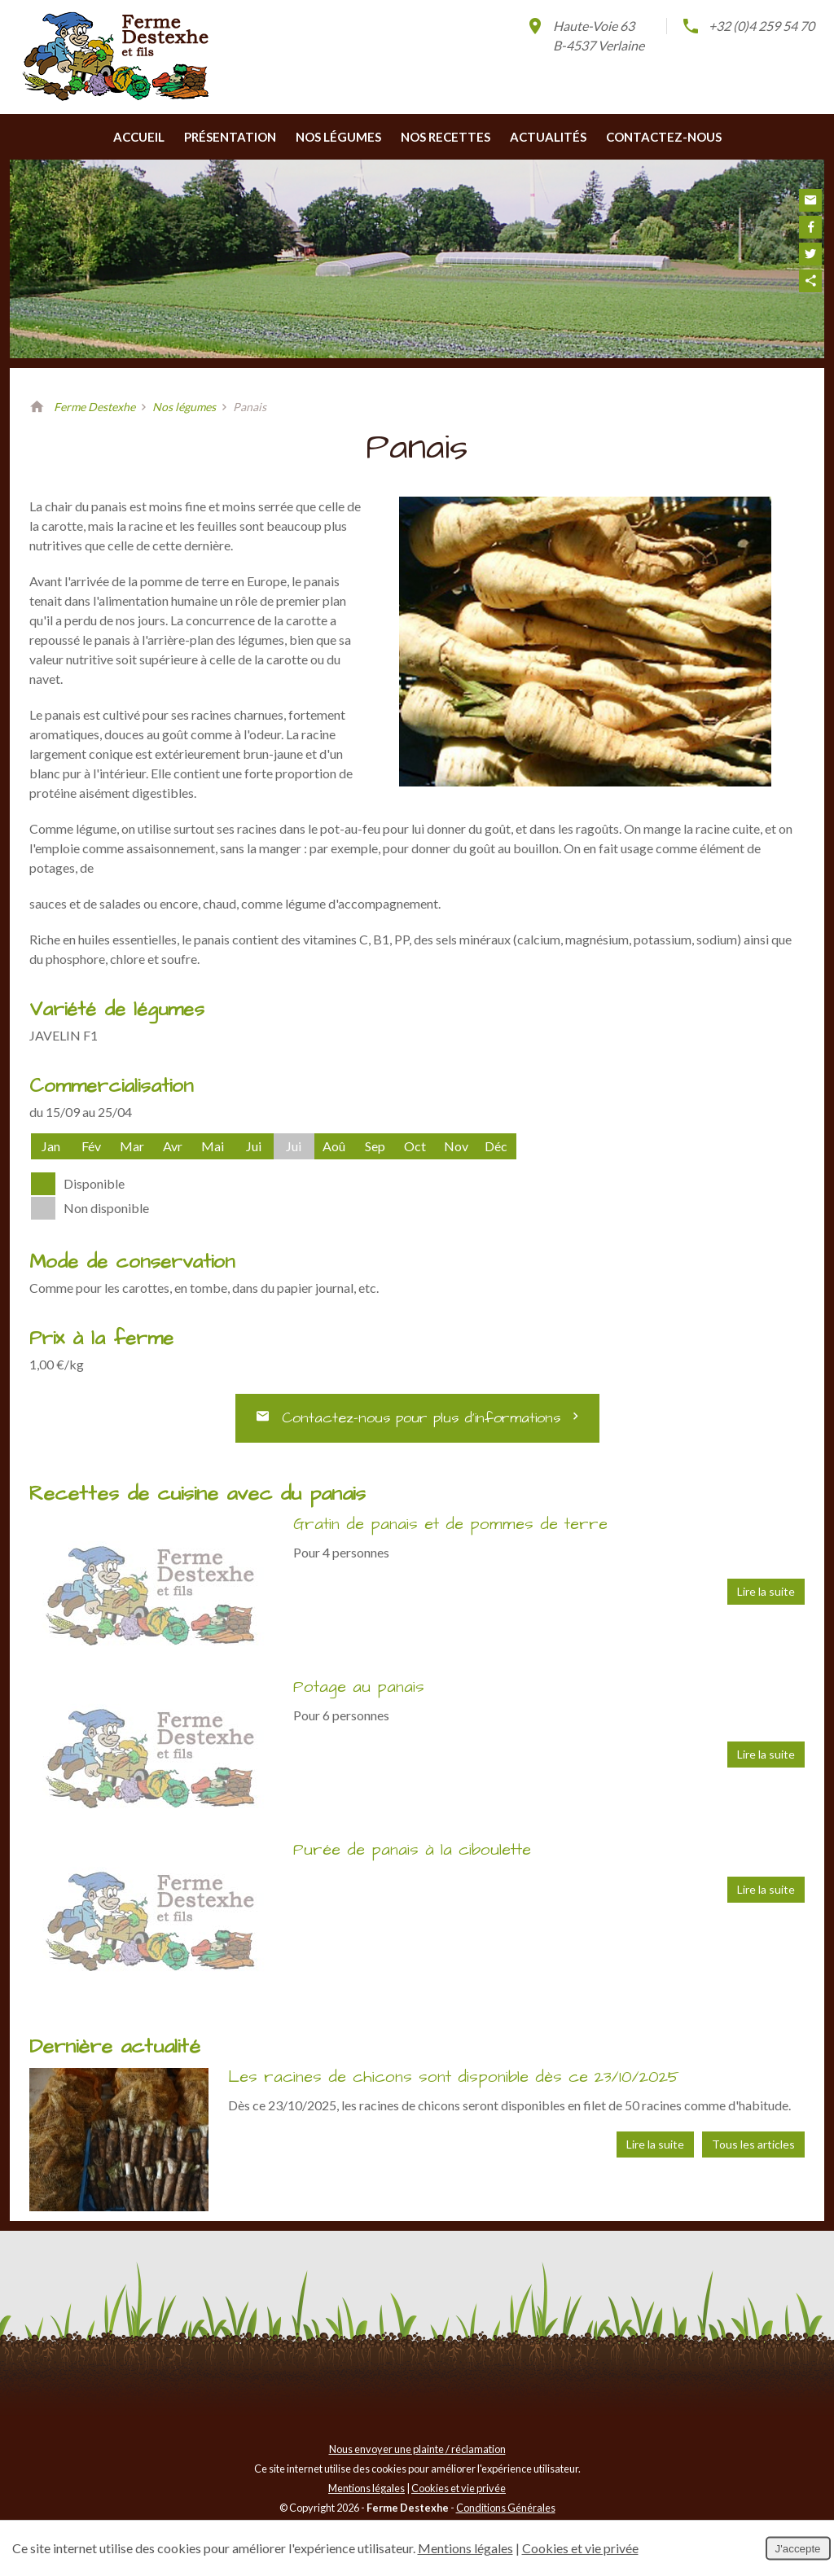  Describe the element at coordinates (584, 34) in the screenshot. I see `Haute-Voie 63B-4537 Verlaine` at that location.